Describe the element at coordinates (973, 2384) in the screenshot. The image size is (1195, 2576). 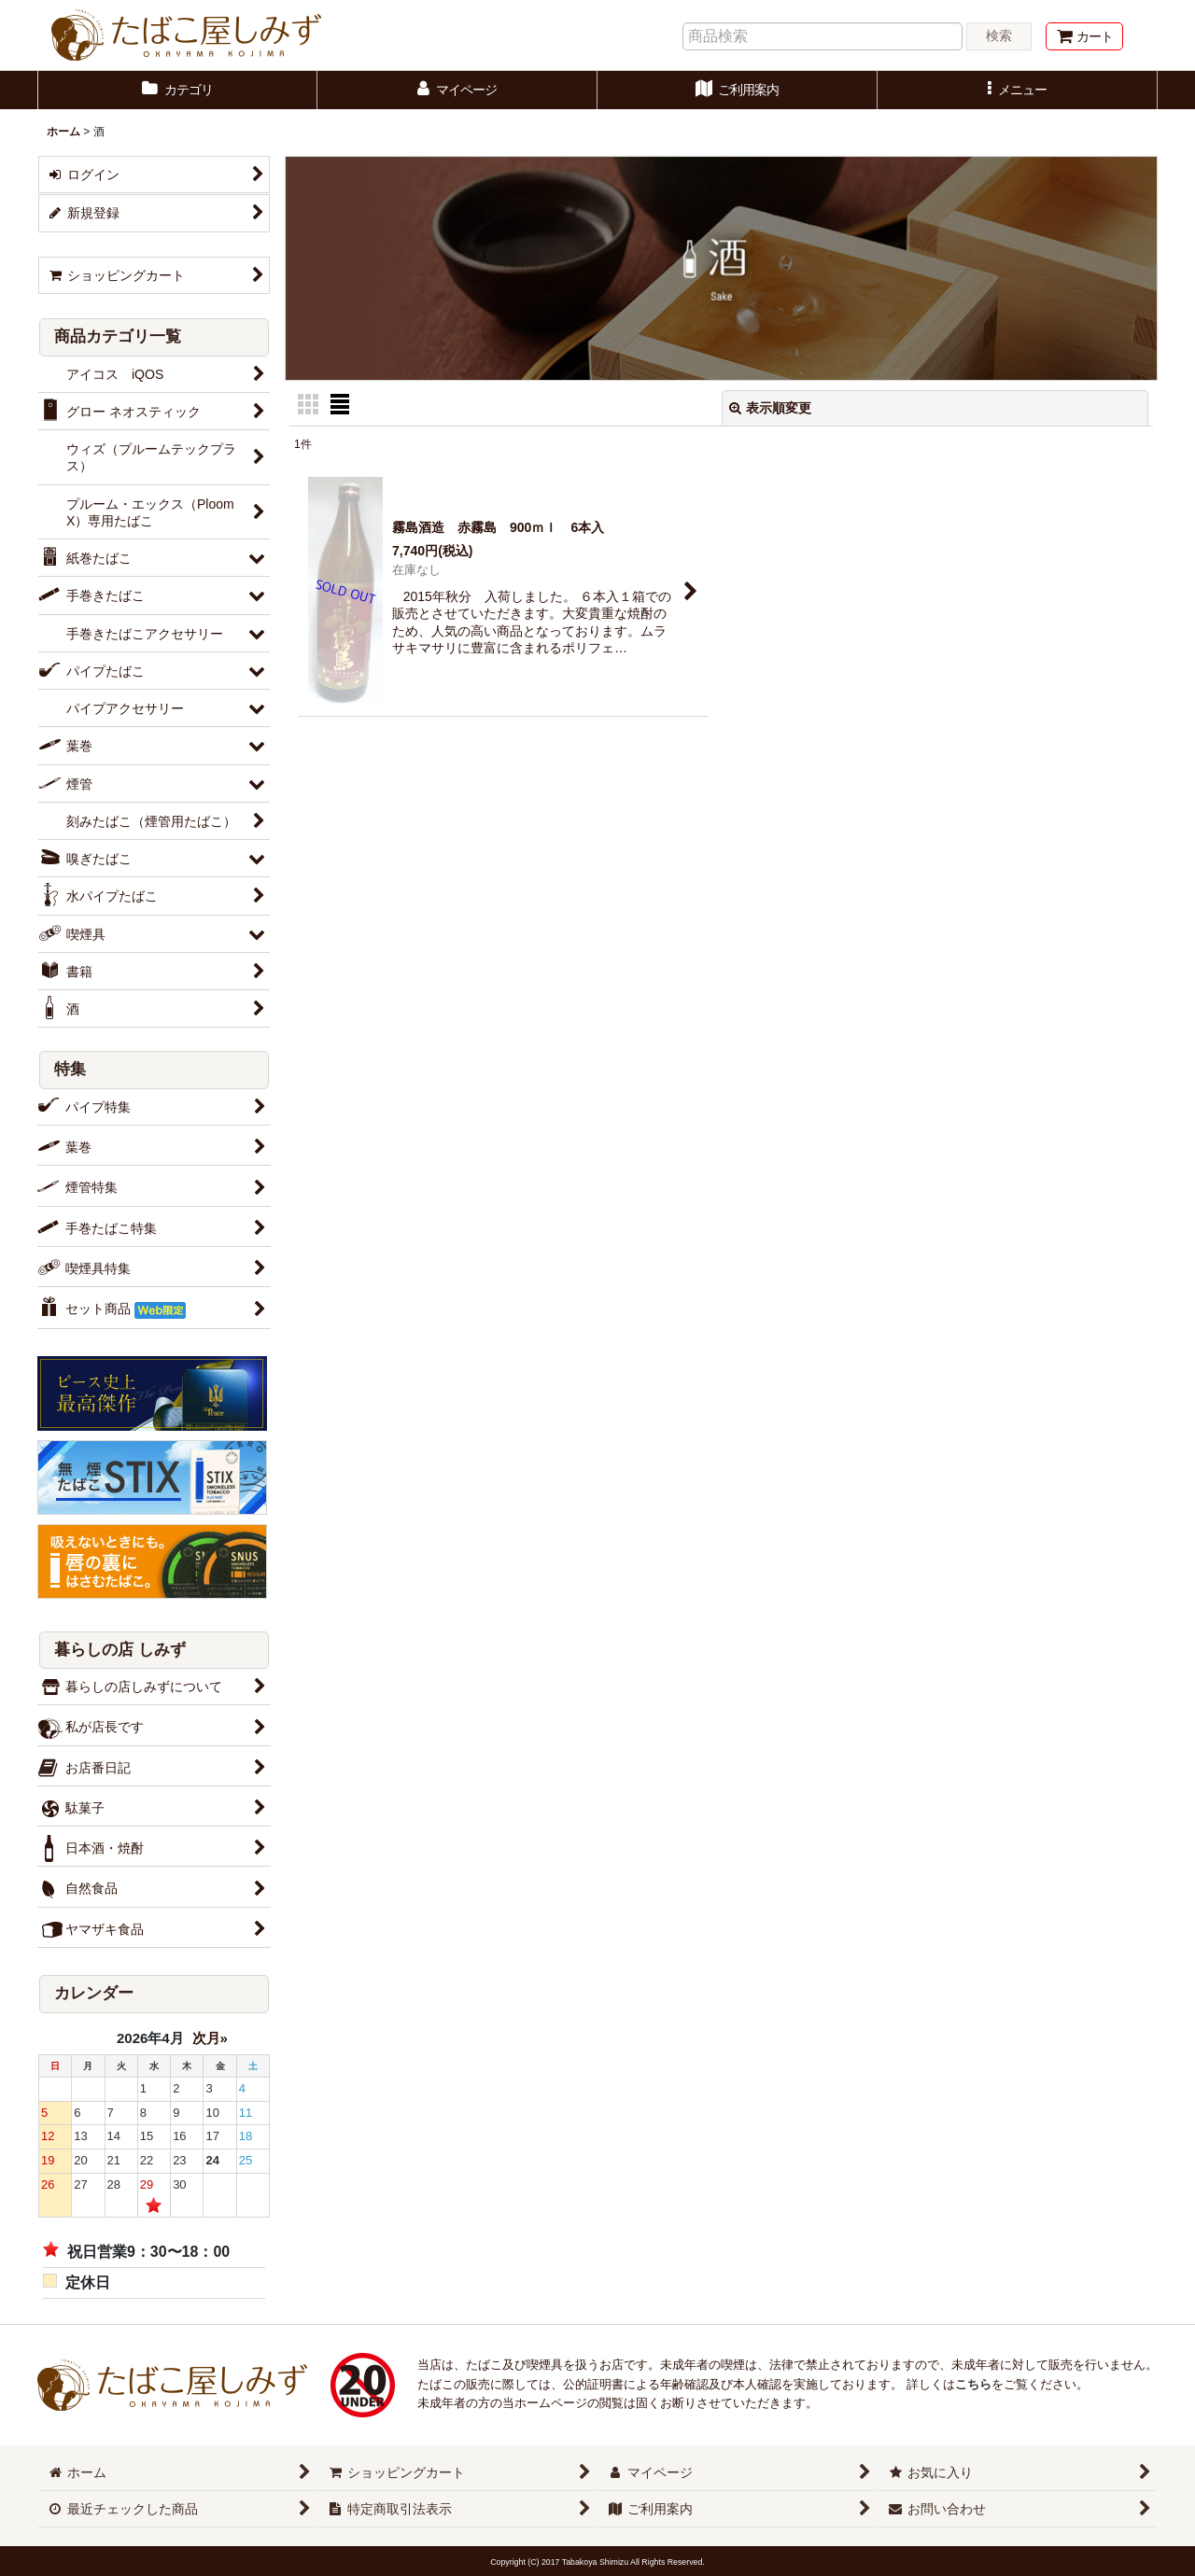
I see `こちら` at that location.